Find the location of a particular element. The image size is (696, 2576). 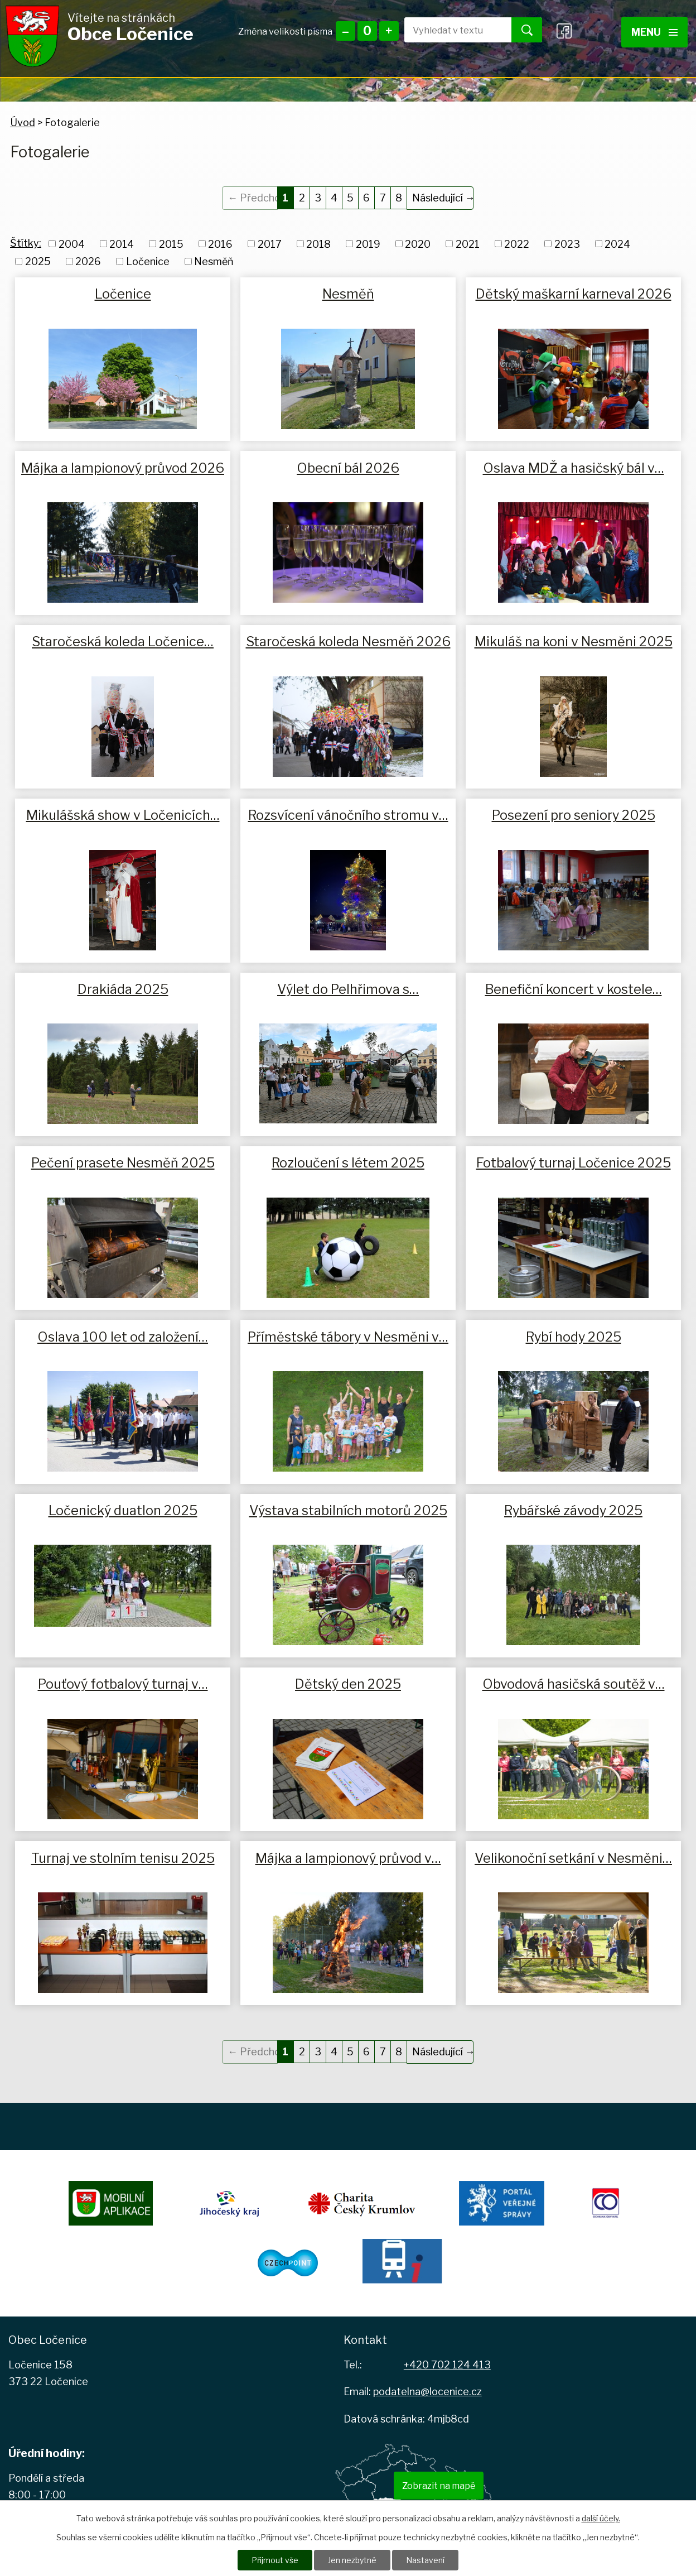

Mikuláš na koni v Nesměni 2025 is located at coordinates (574, 641).